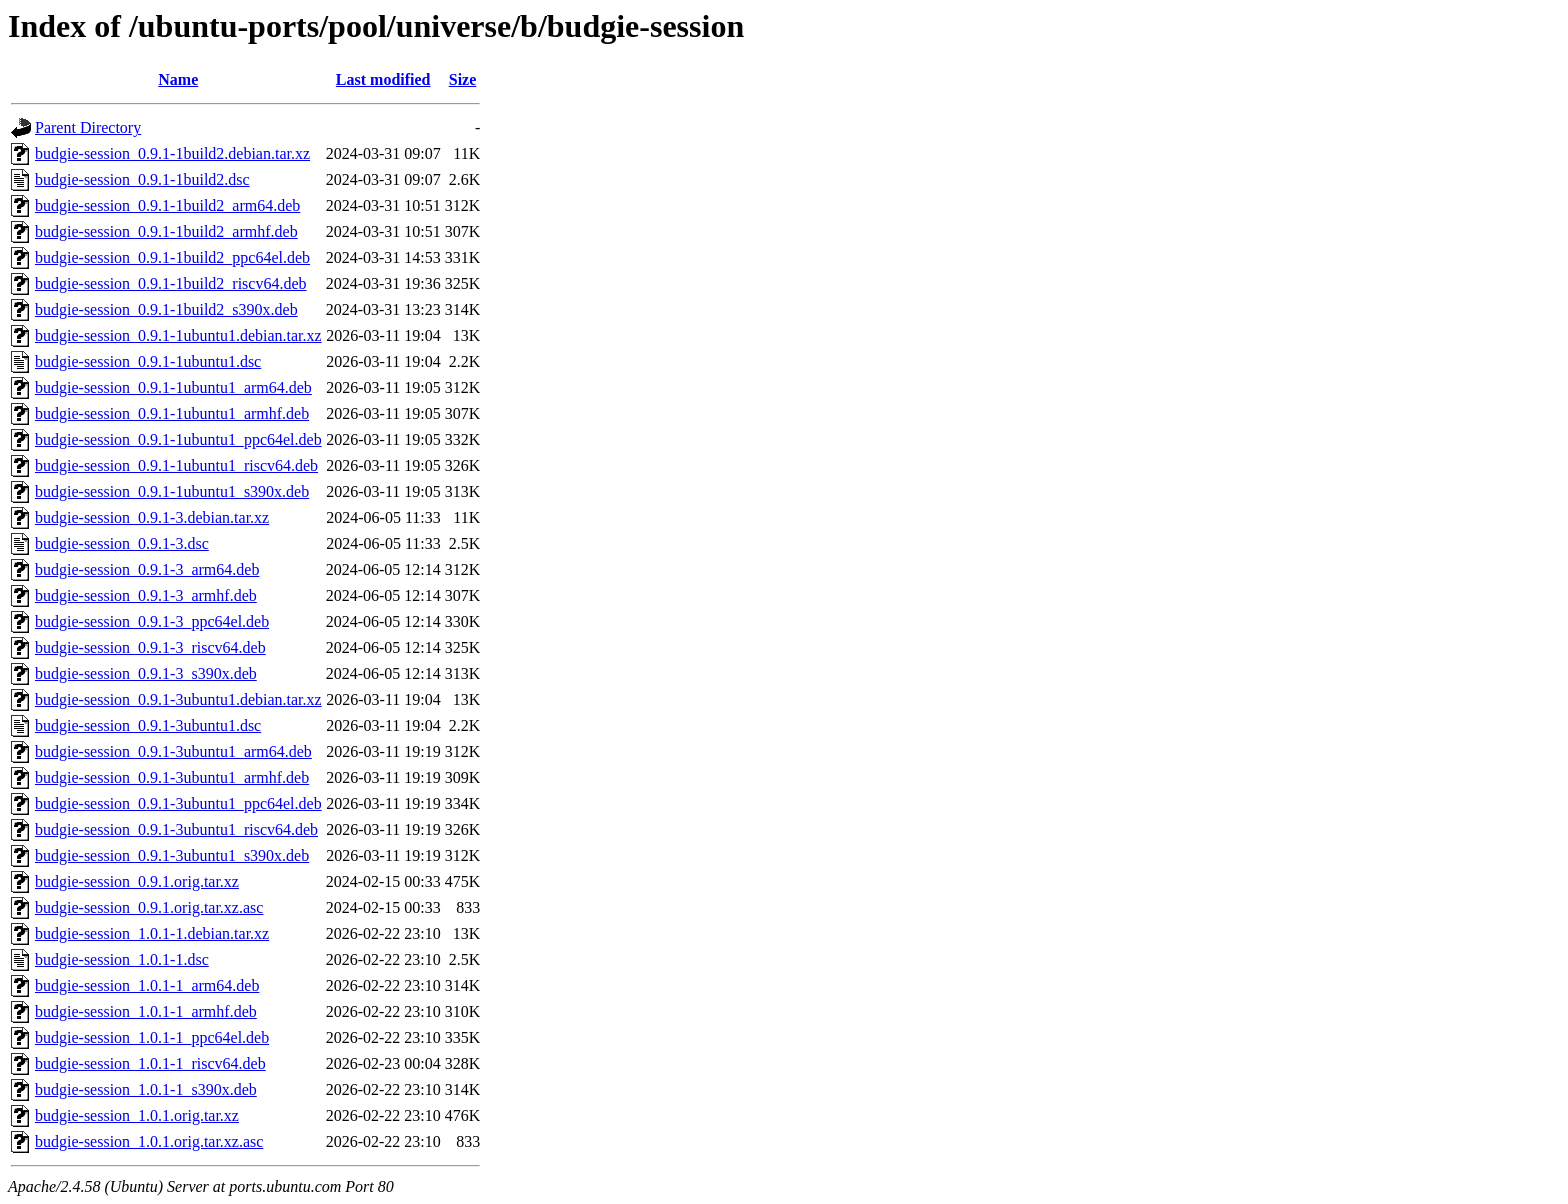 Image resolution: width=1568 pixels, height=1204 pixels. I want to click on budgie-session_0.9.1-3ubuntu1.debian.tar.xz, so click(178, 699).